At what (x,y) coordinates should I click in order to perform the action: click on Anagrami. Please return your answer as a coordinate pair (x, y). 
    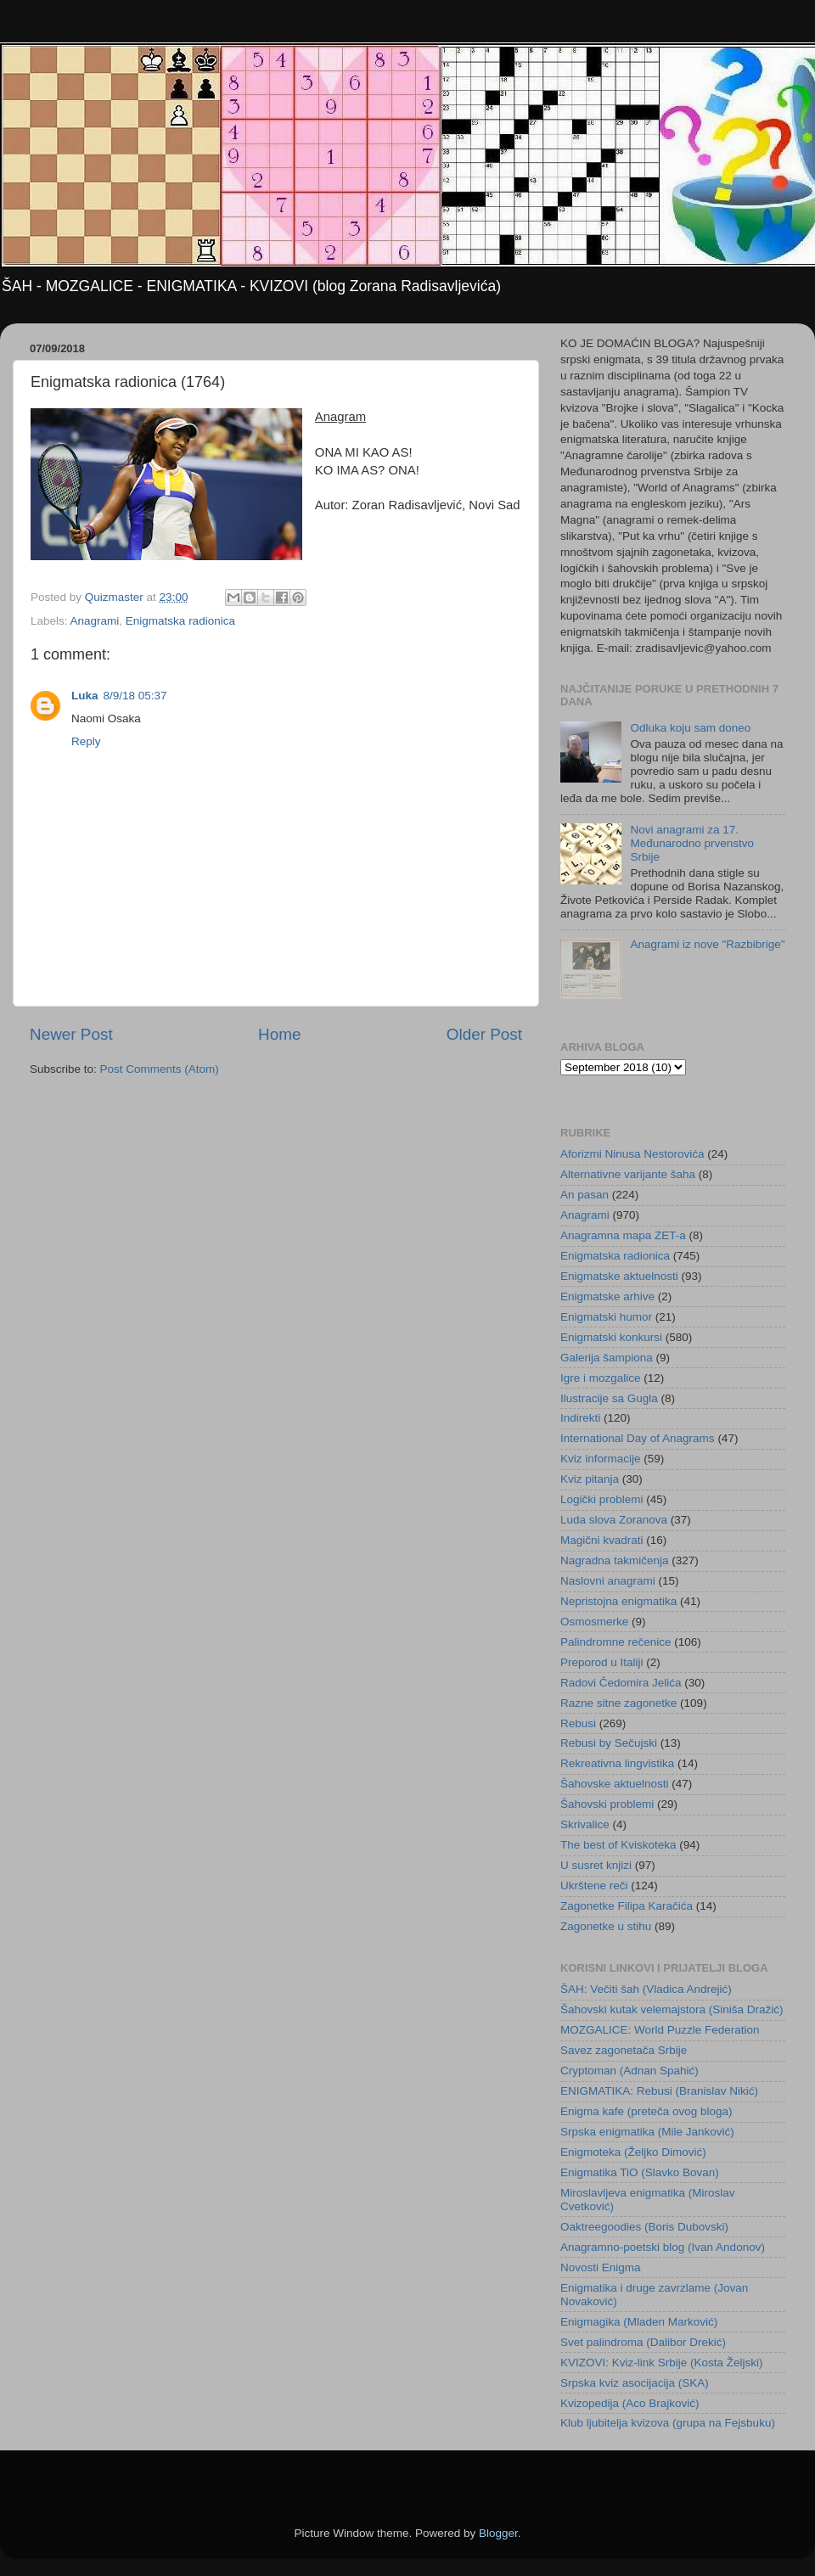
    Looking at the image, I should click on (95, 621).